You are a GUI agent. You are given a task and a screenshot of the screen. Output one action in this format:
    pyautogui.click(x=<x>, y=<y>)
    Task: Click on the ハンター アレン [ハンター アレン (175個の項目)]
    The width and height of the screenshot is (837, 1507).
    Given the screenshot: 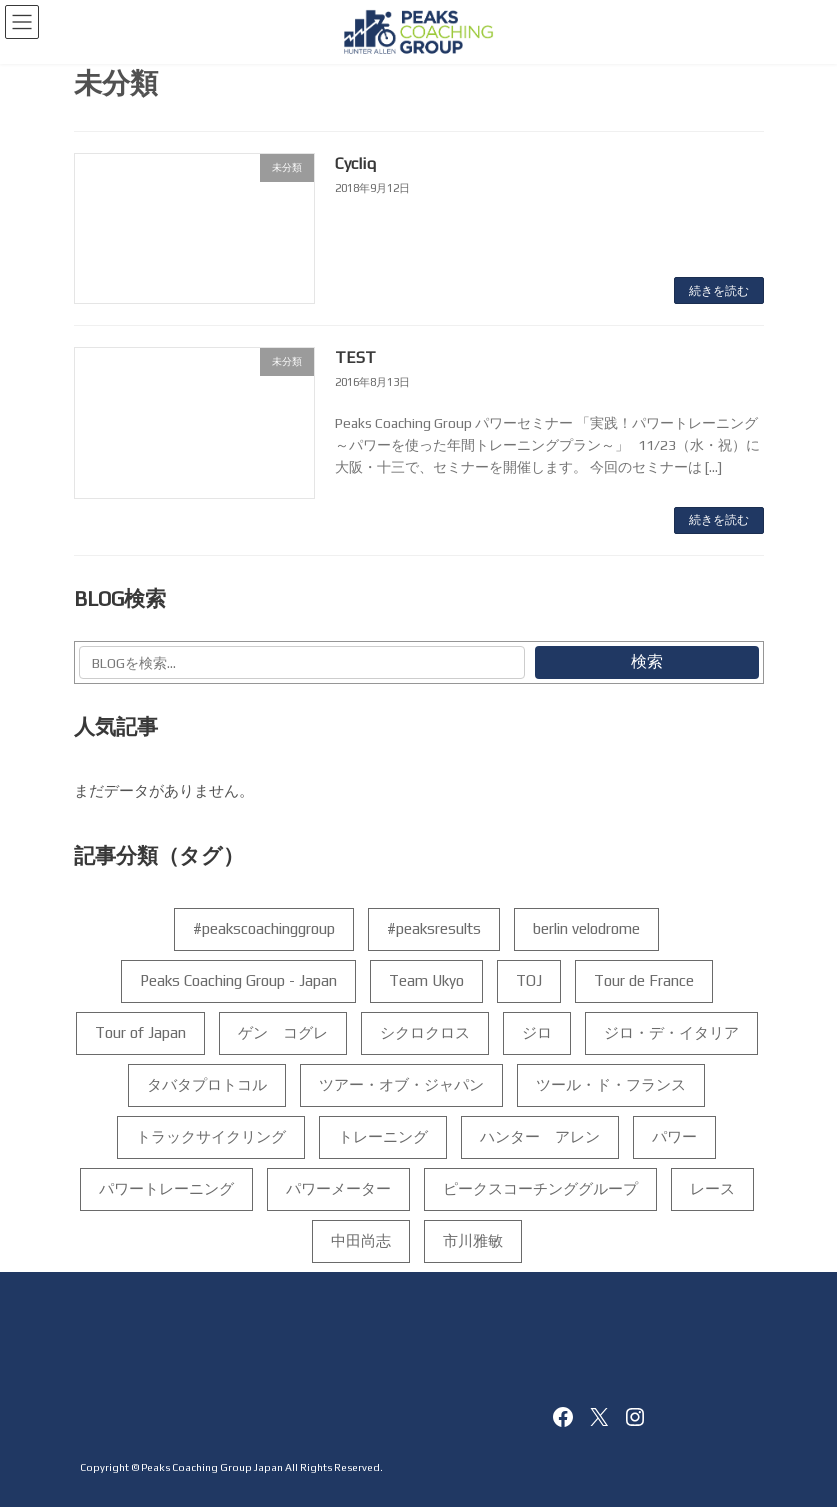 What is the action you would take?
    pyautogui.click(x=540, y=1136)
    